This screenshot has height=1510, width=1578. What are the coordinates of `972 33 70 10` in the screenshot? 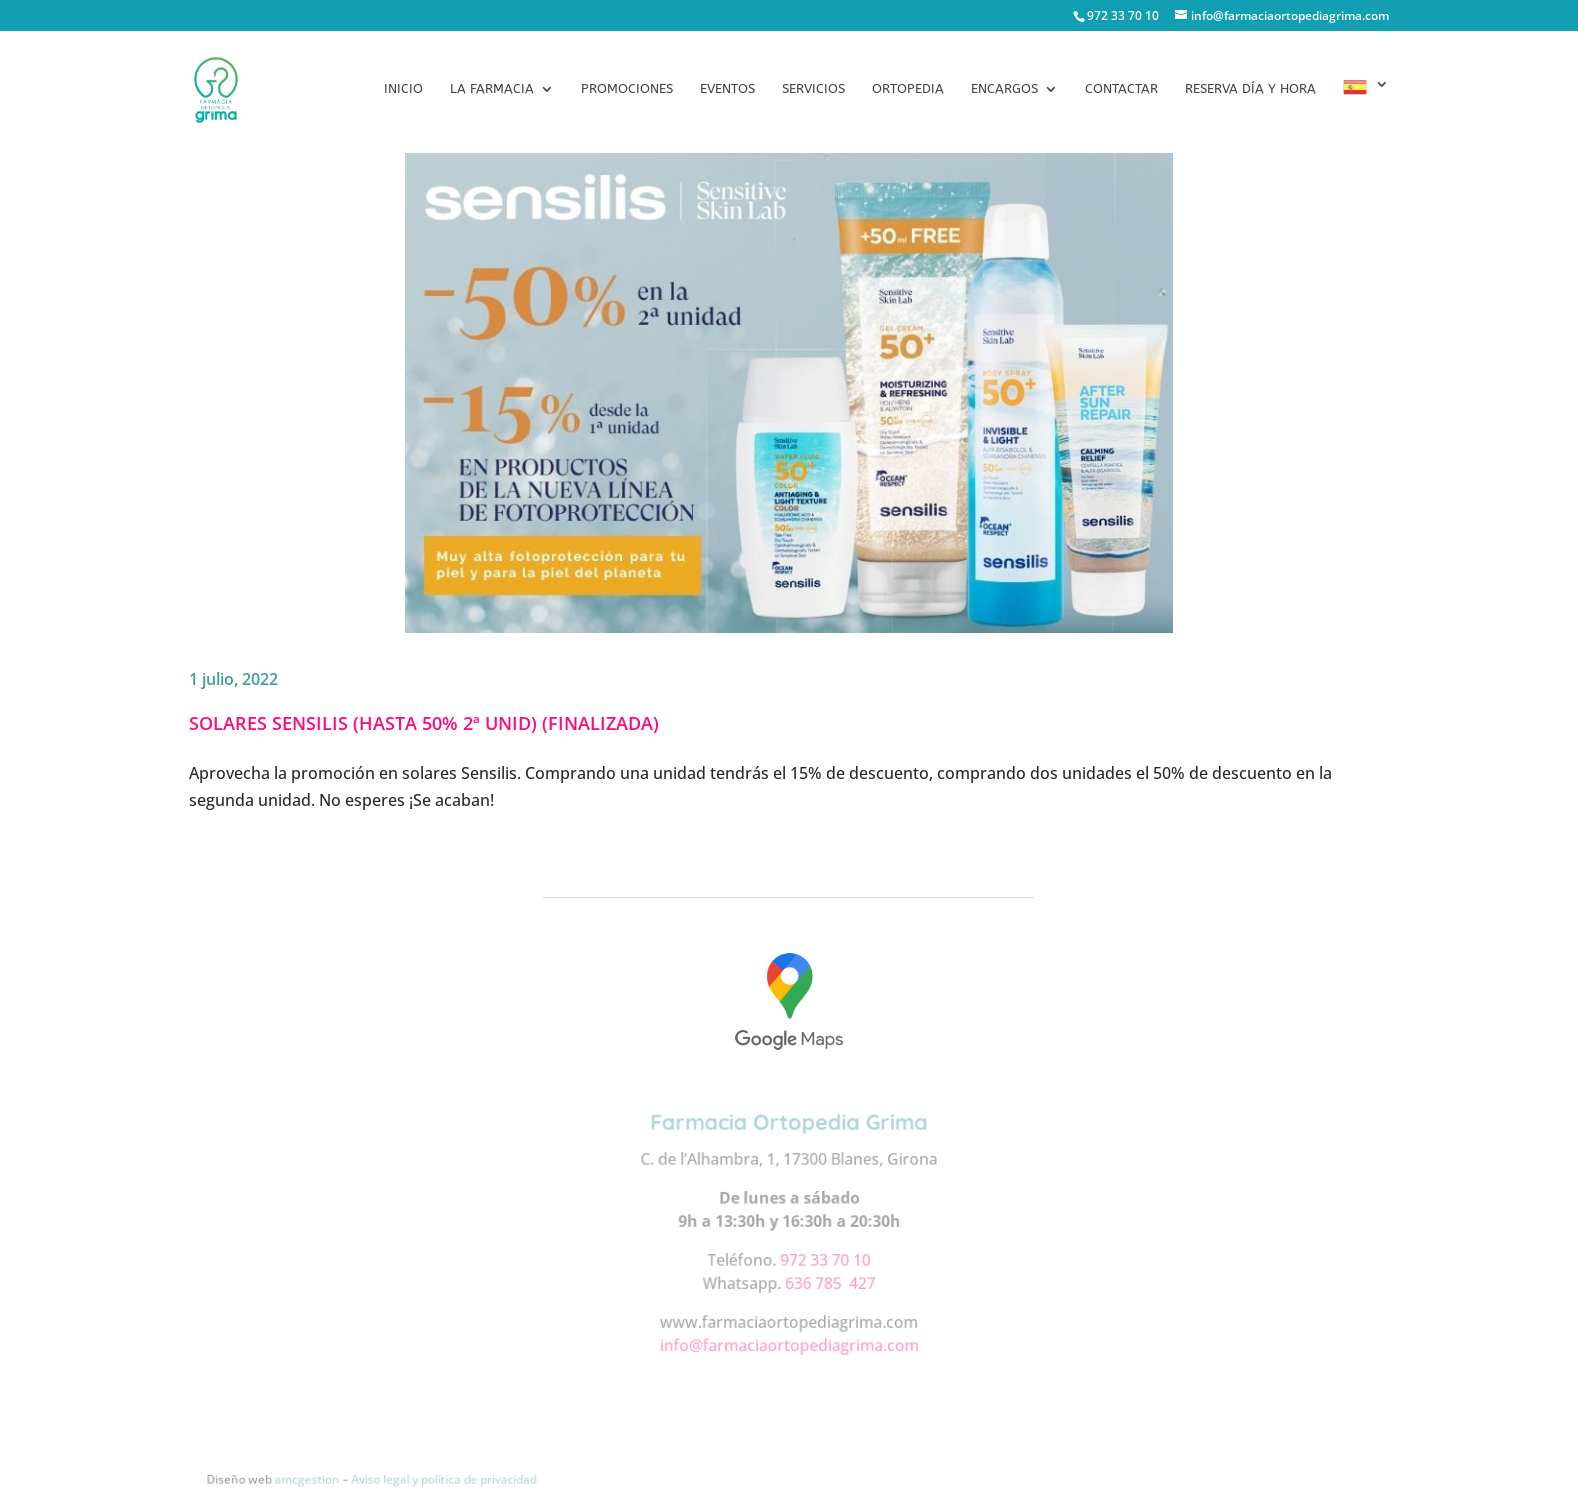 It's located at (824, 1258).